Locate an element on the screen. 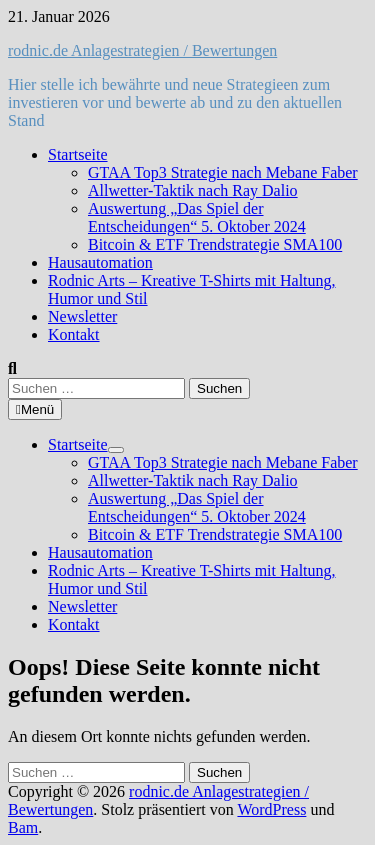 This screenshot has width=375, height=845. rodnic.de Anlagestrategien / Bewertungen is located at coordinates (142, 50).